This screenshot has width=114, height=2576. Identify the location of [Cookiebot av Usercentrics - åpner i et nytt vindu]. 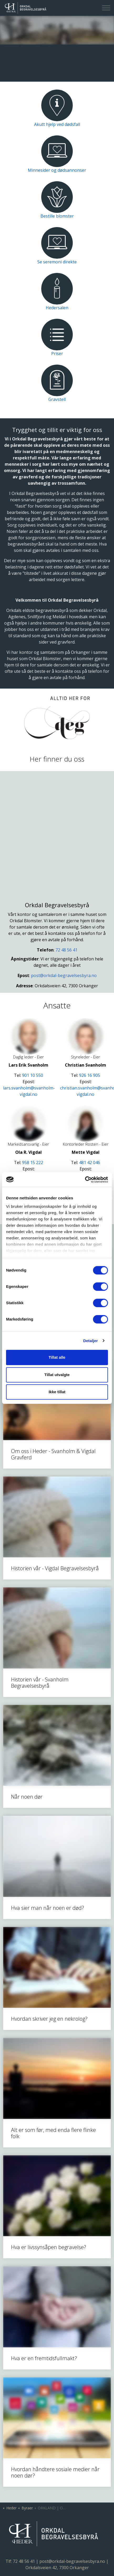
(85, 1179).